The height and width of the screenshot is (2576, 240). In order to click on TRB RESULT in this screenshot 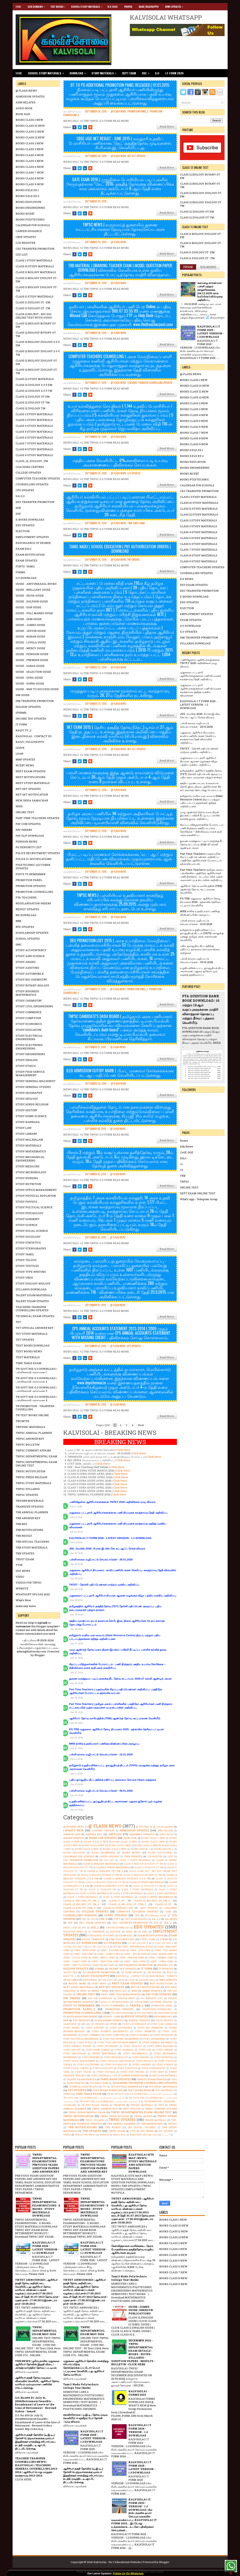, I will do `click(113, 2127)`.